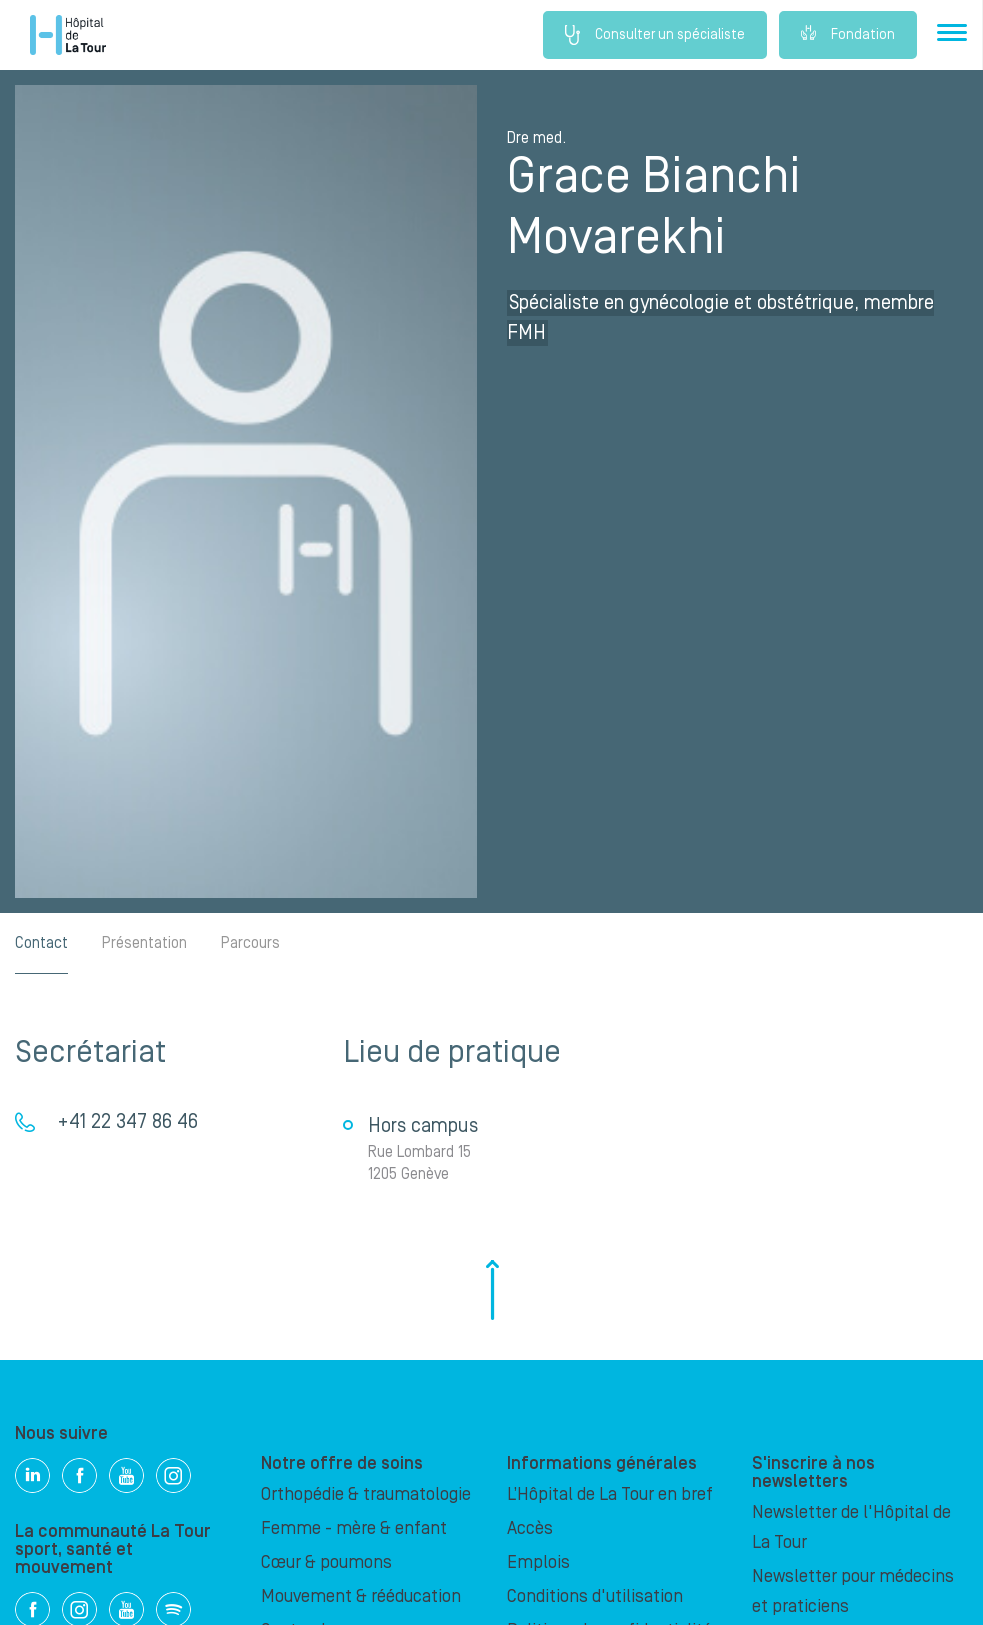 Image resolution: width=983 pixels, height=1625 pixels. I want to click on Mouvement & rééducation, so click(361, 1596).